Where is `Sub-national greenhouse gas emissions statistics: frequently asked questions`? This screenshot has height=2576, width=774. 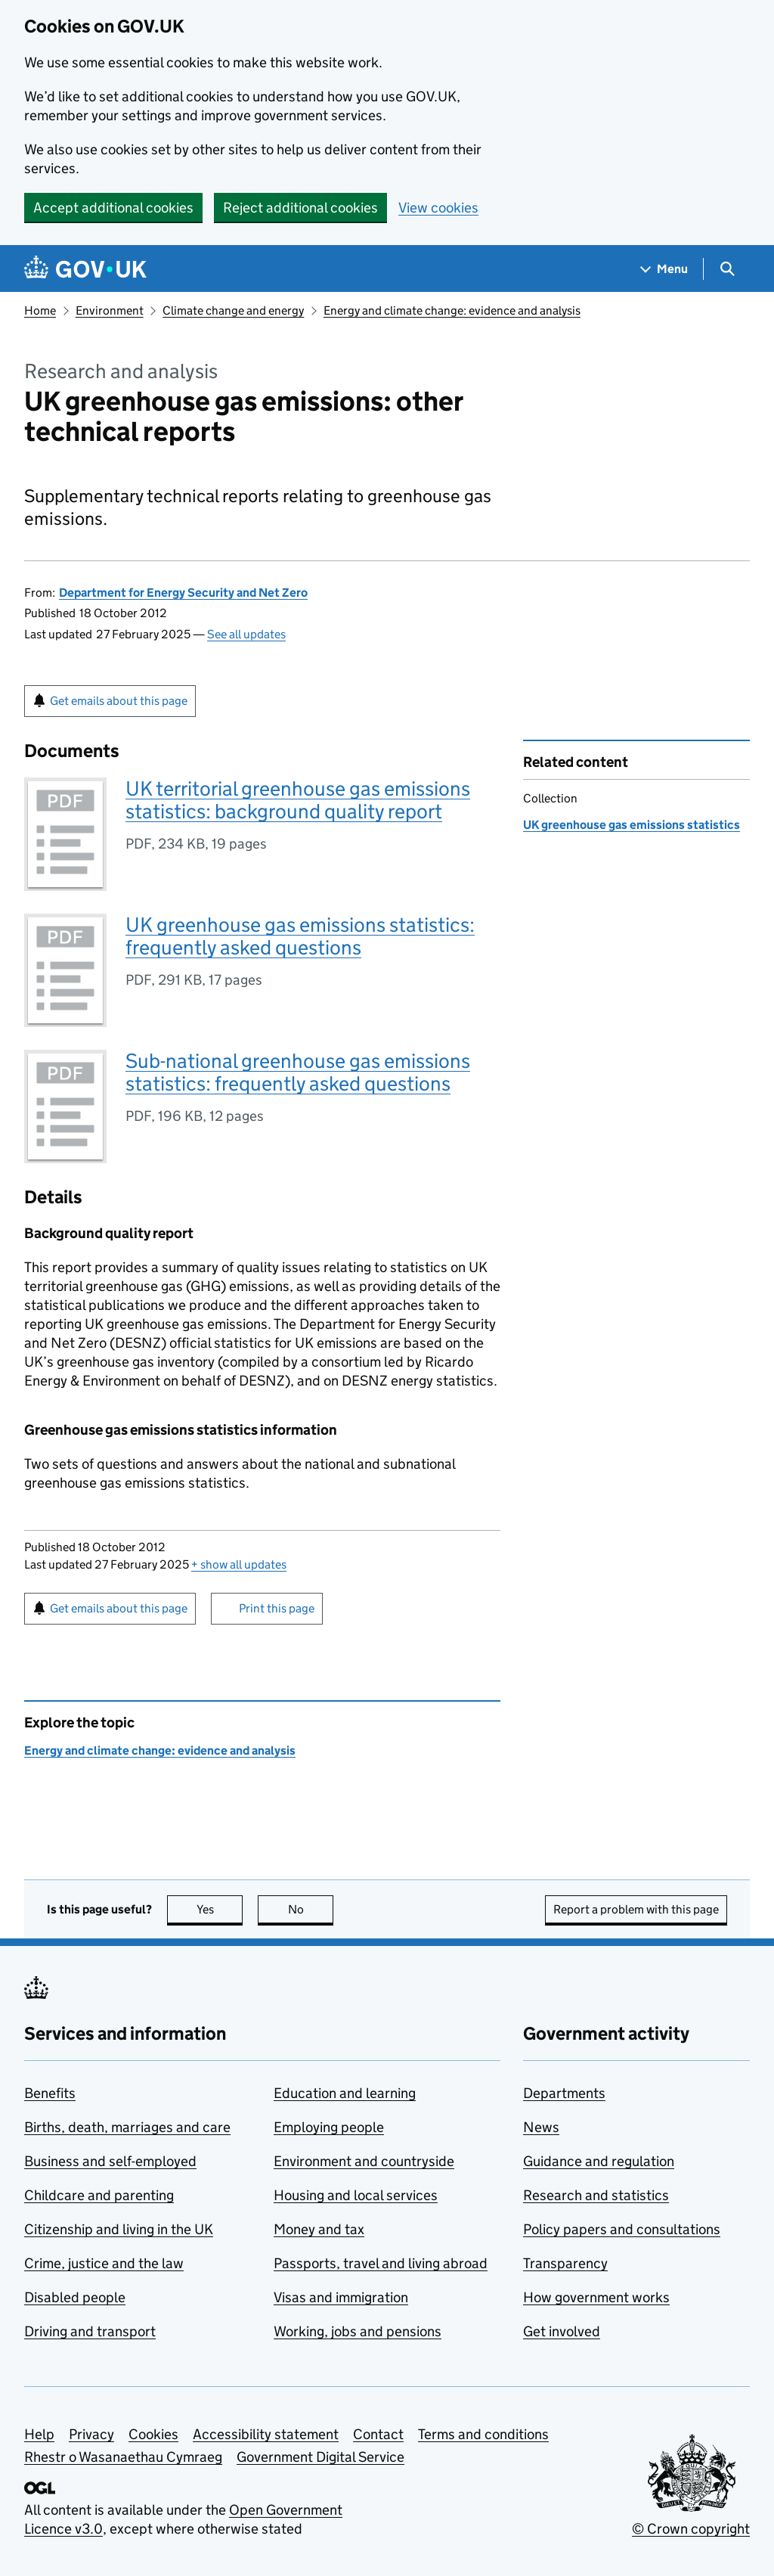
Sub-national greenhouse gas emissions statistics: frequently asked questions is located at coordinates (297, 1072).